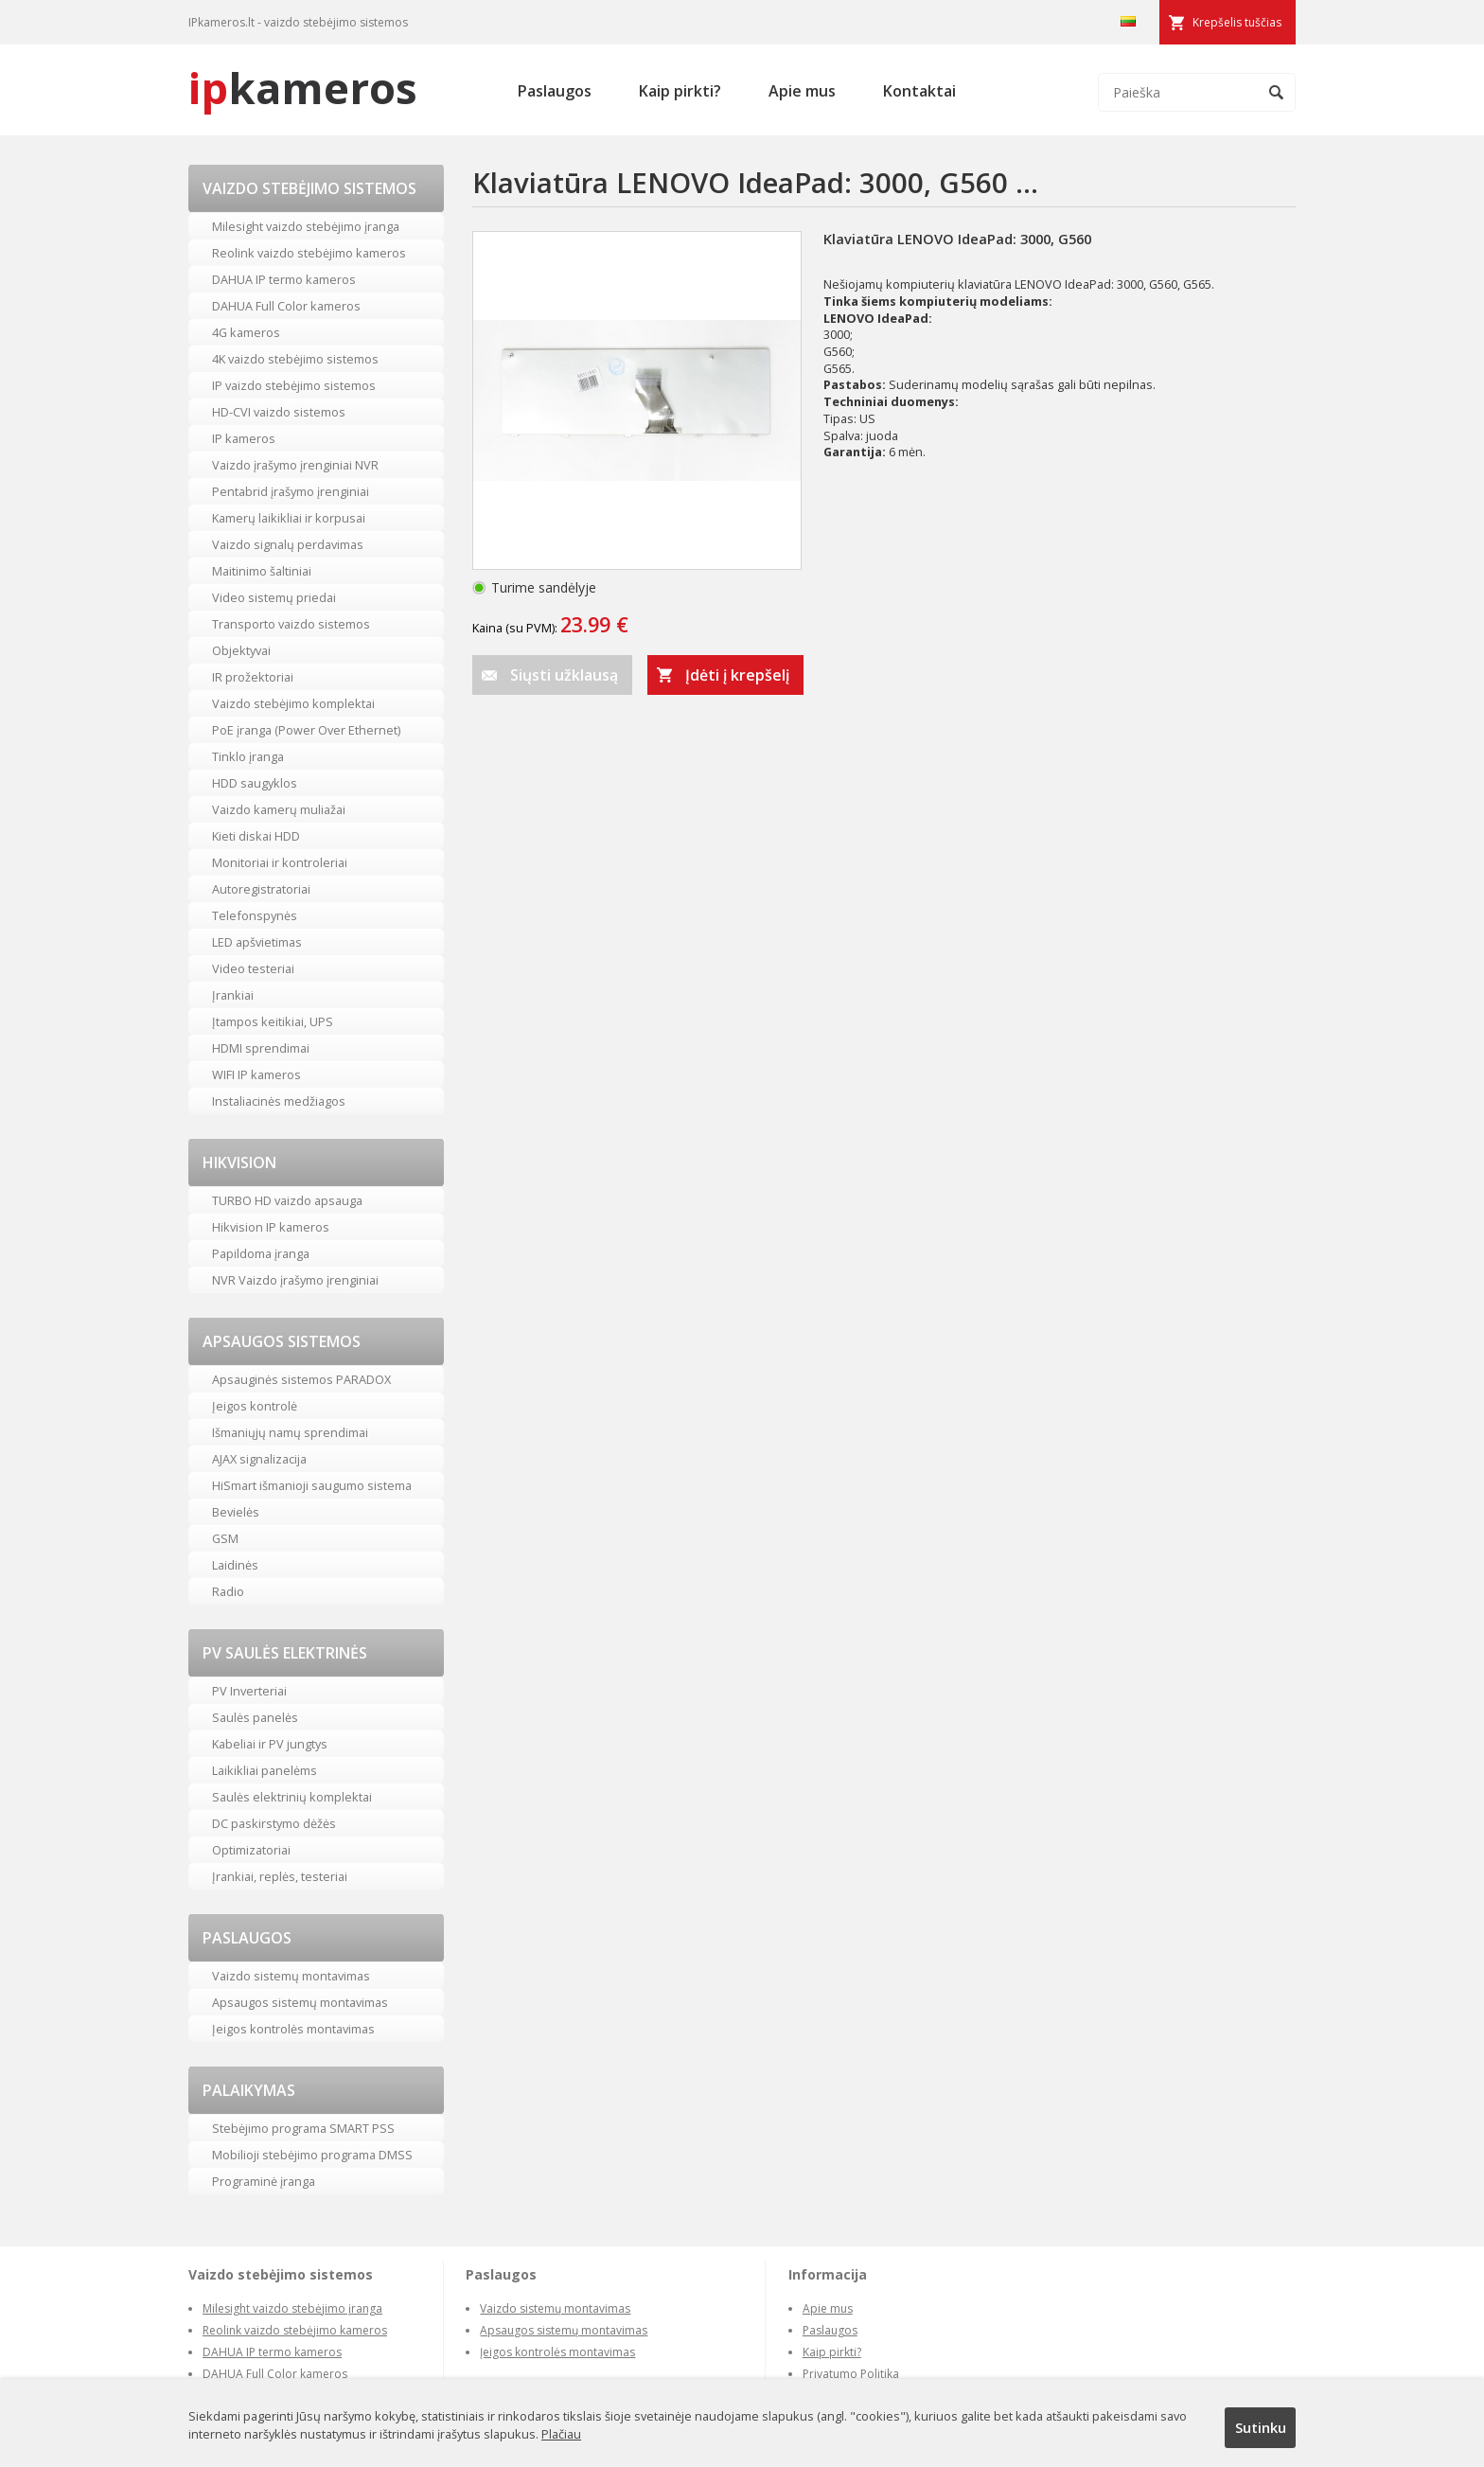 Image resolution: width=1484 pixels, height=2467 pixels. Describe the element at coordinates (680, 90) in the screenshot. I see `Kaip pirkti?` at that location.